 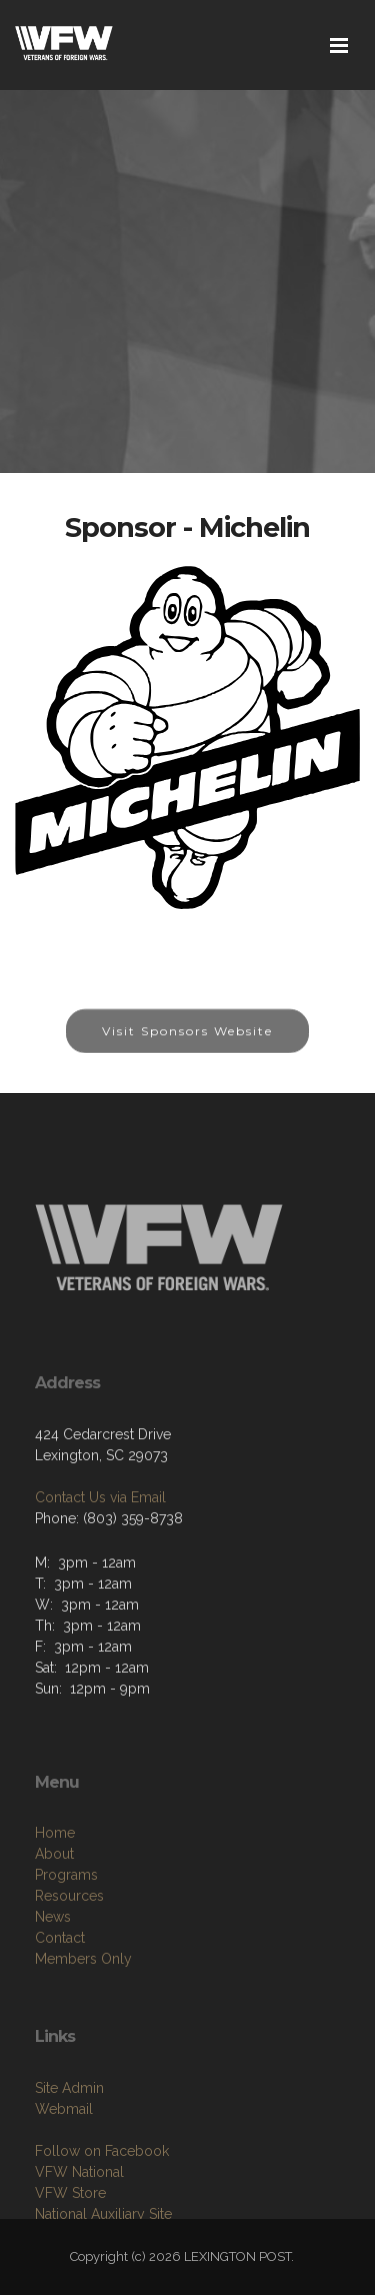 What do you see at coordinates (187, 1045) in the screenshot?
I see `Visit Sponsors Website` at bounding box center [187, 1045].